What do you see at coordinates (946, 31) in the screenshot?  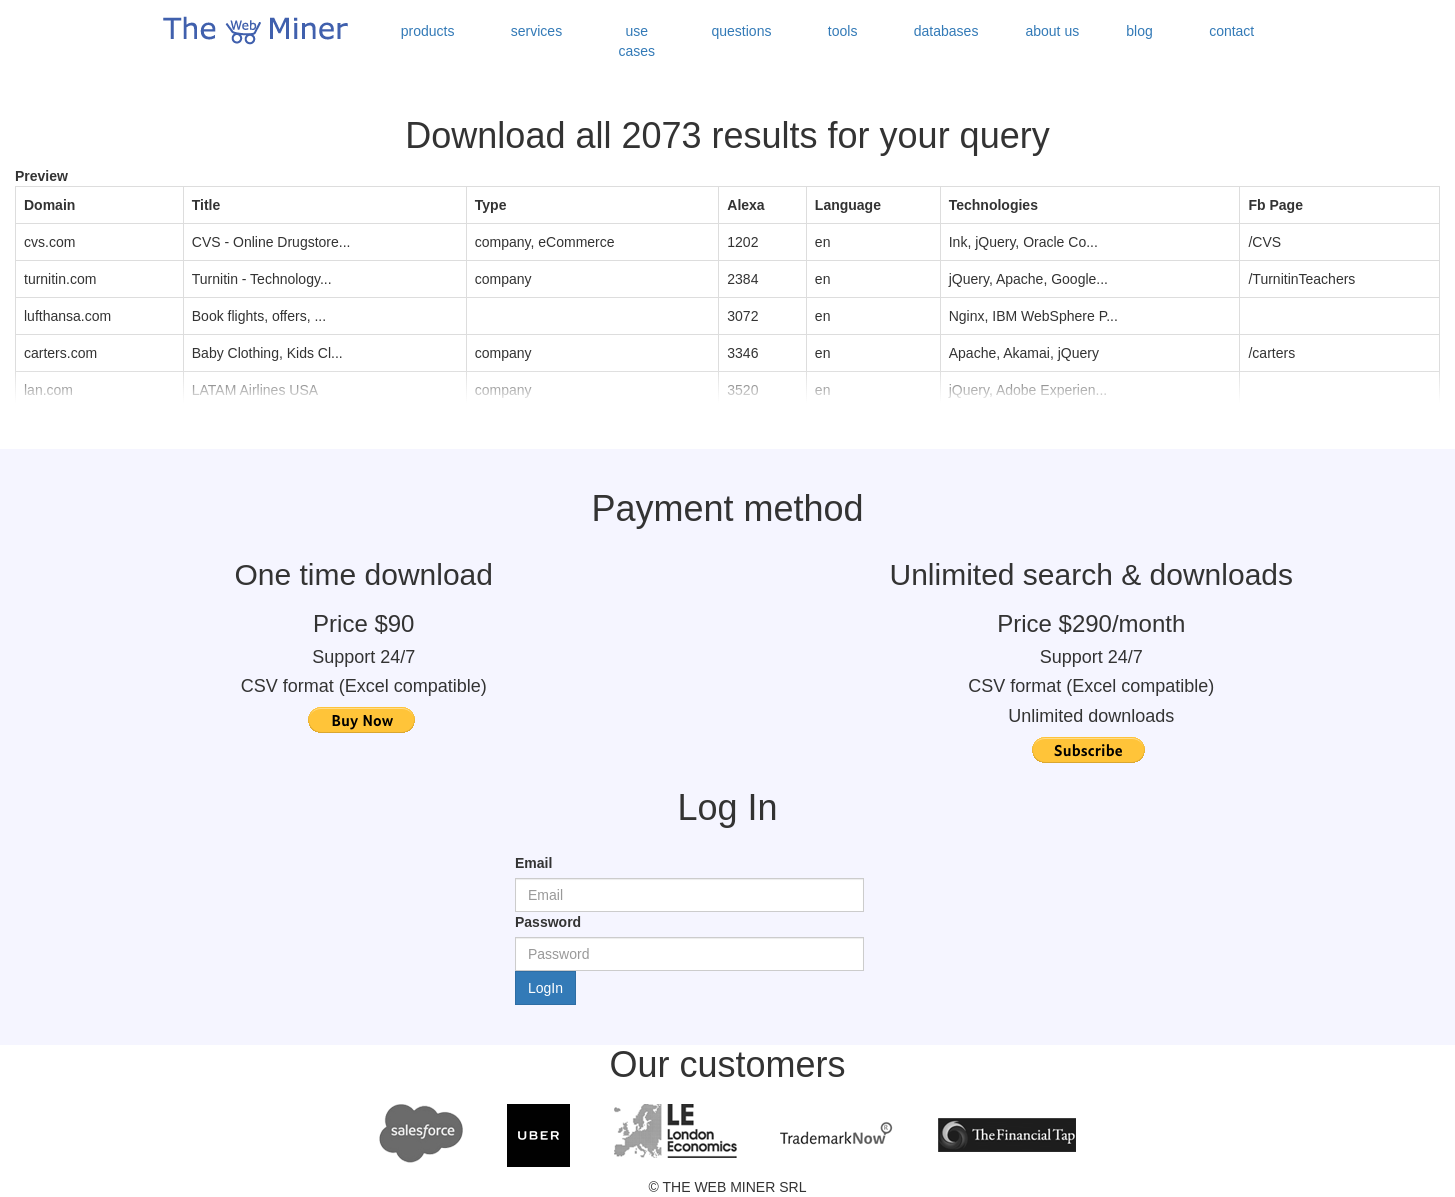 I see `databases` at bounding box center [946, 31].